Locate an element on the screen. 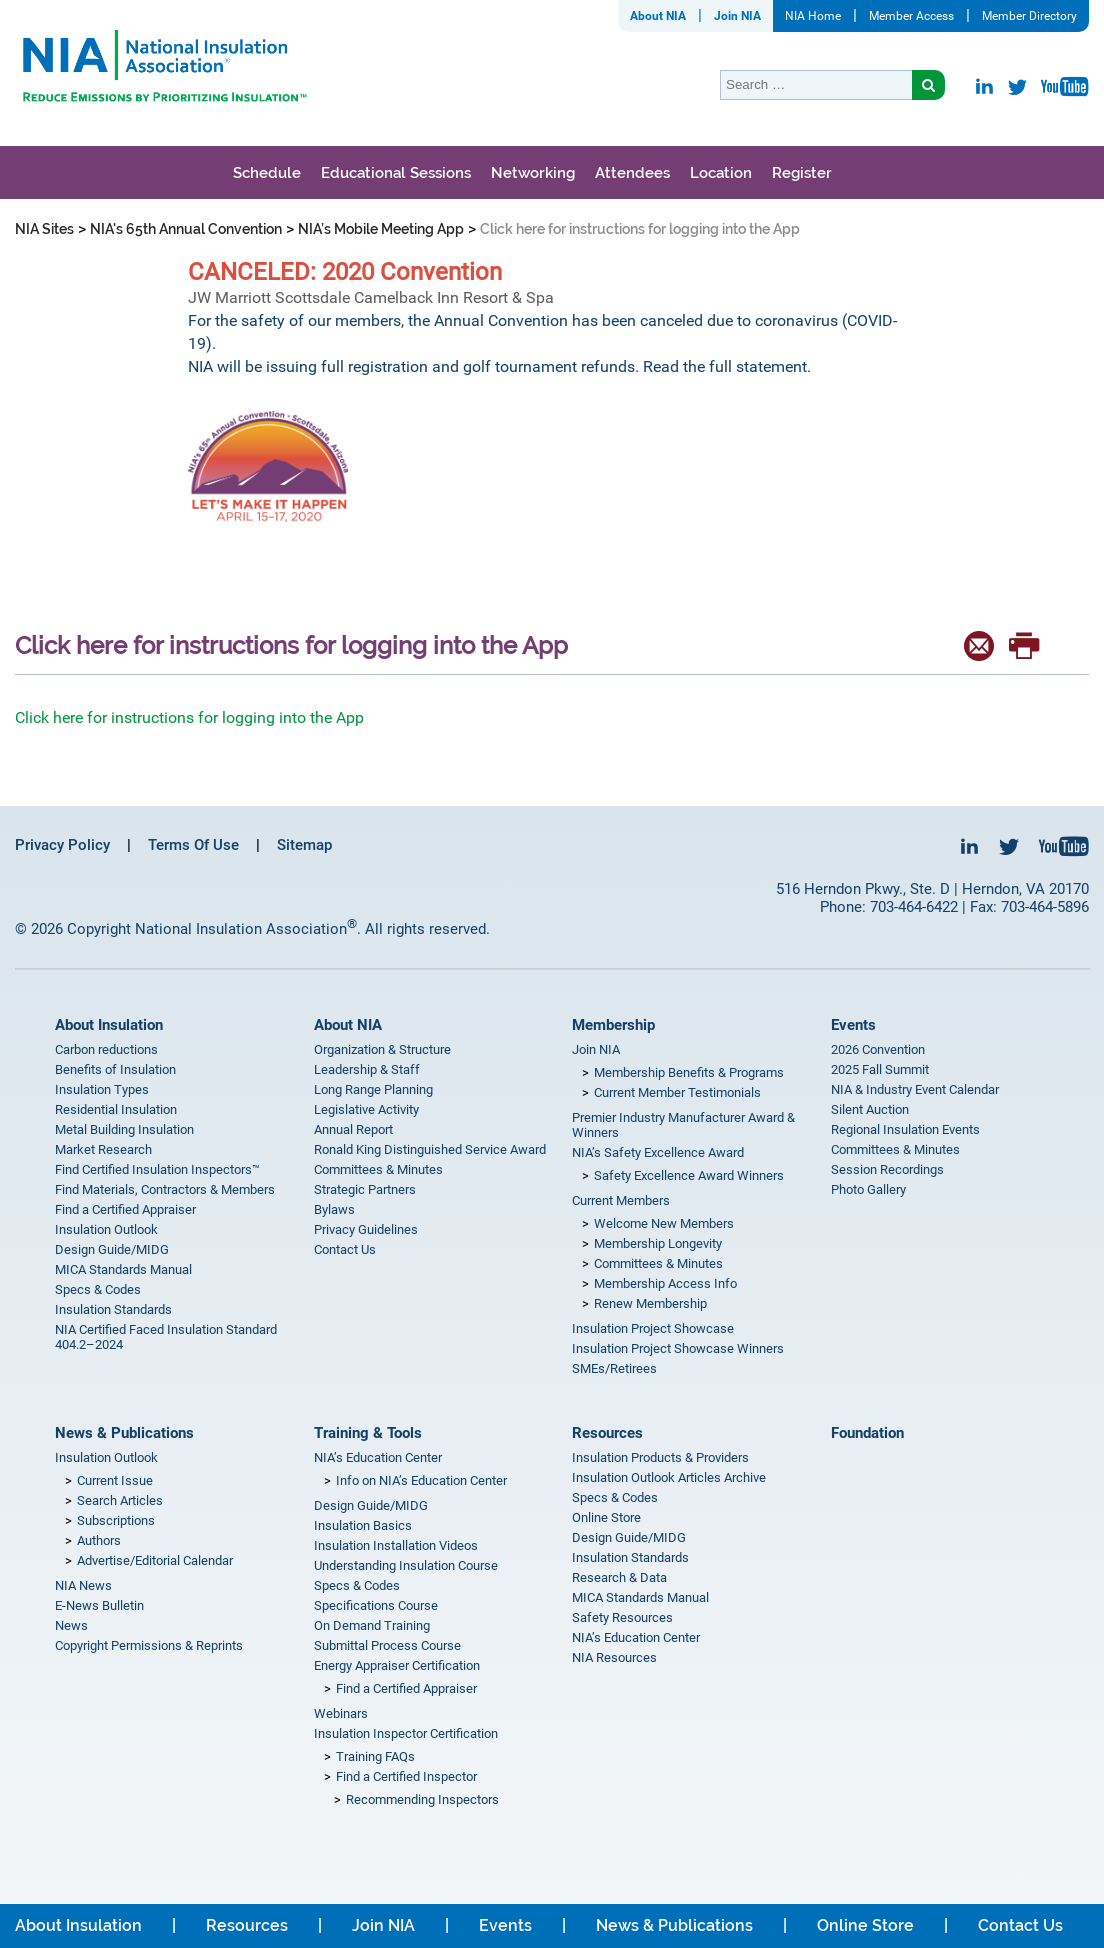 This screenshot has width=1104, height=1948. Authors is located at coordinates (99, 1540).